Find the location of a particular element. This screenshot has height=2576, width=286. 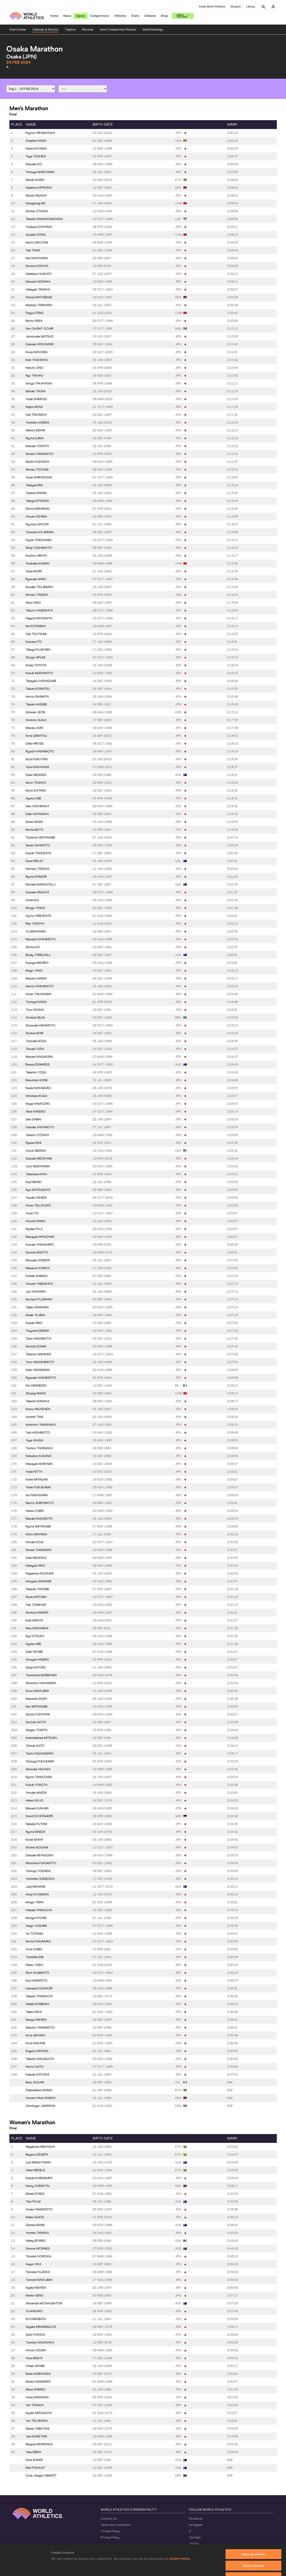

Yuki TAKAMIYA is located at coordinates (36, 415).